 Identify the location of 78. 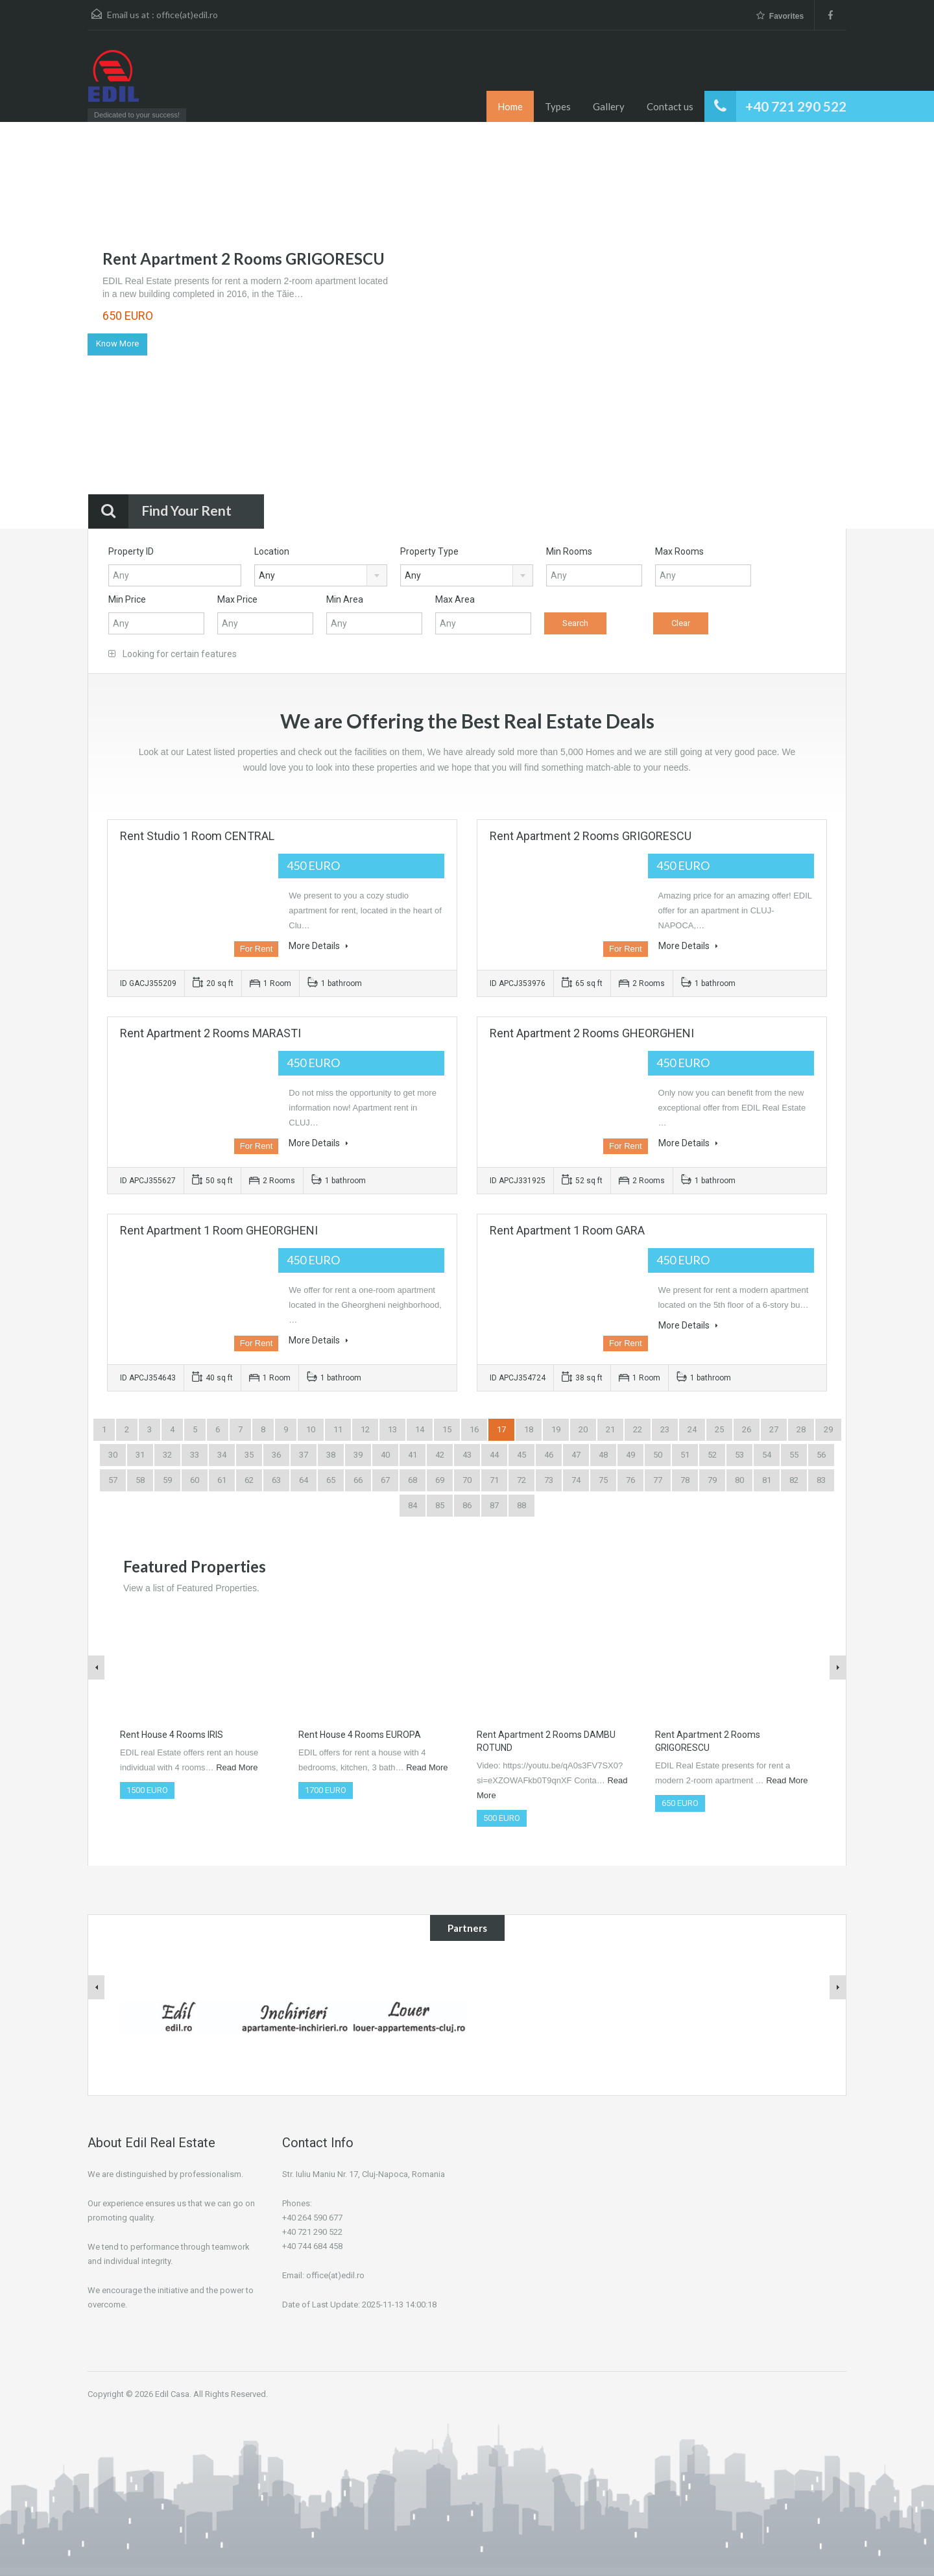
(684, 1480).